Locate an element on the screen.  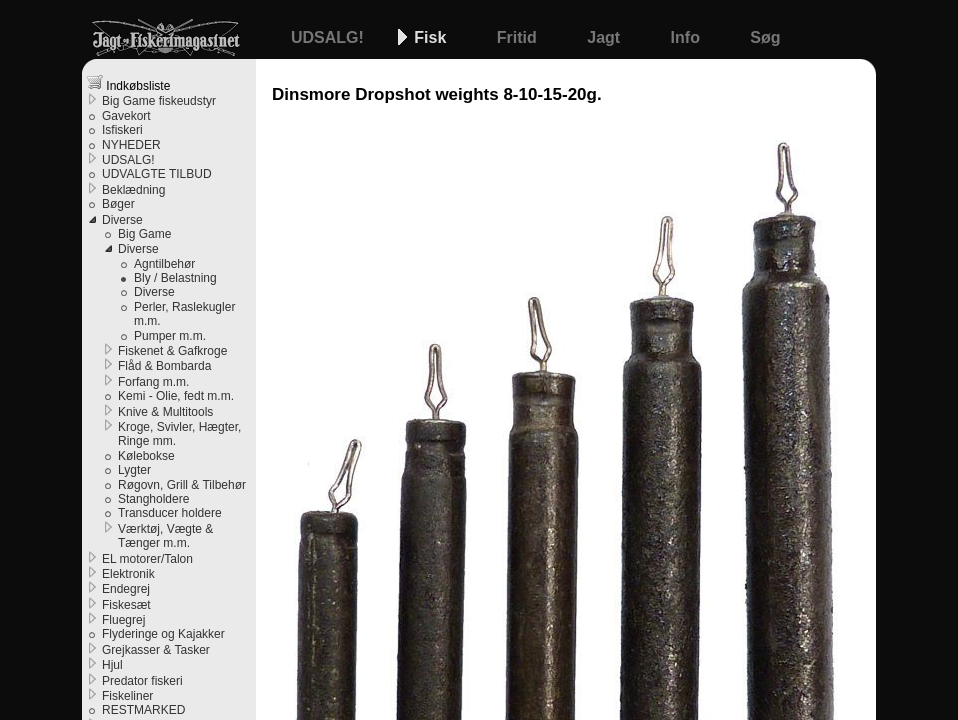
Kroge, Svivler, Hægter, Ringe mm. is located at coordinates (179, 434).